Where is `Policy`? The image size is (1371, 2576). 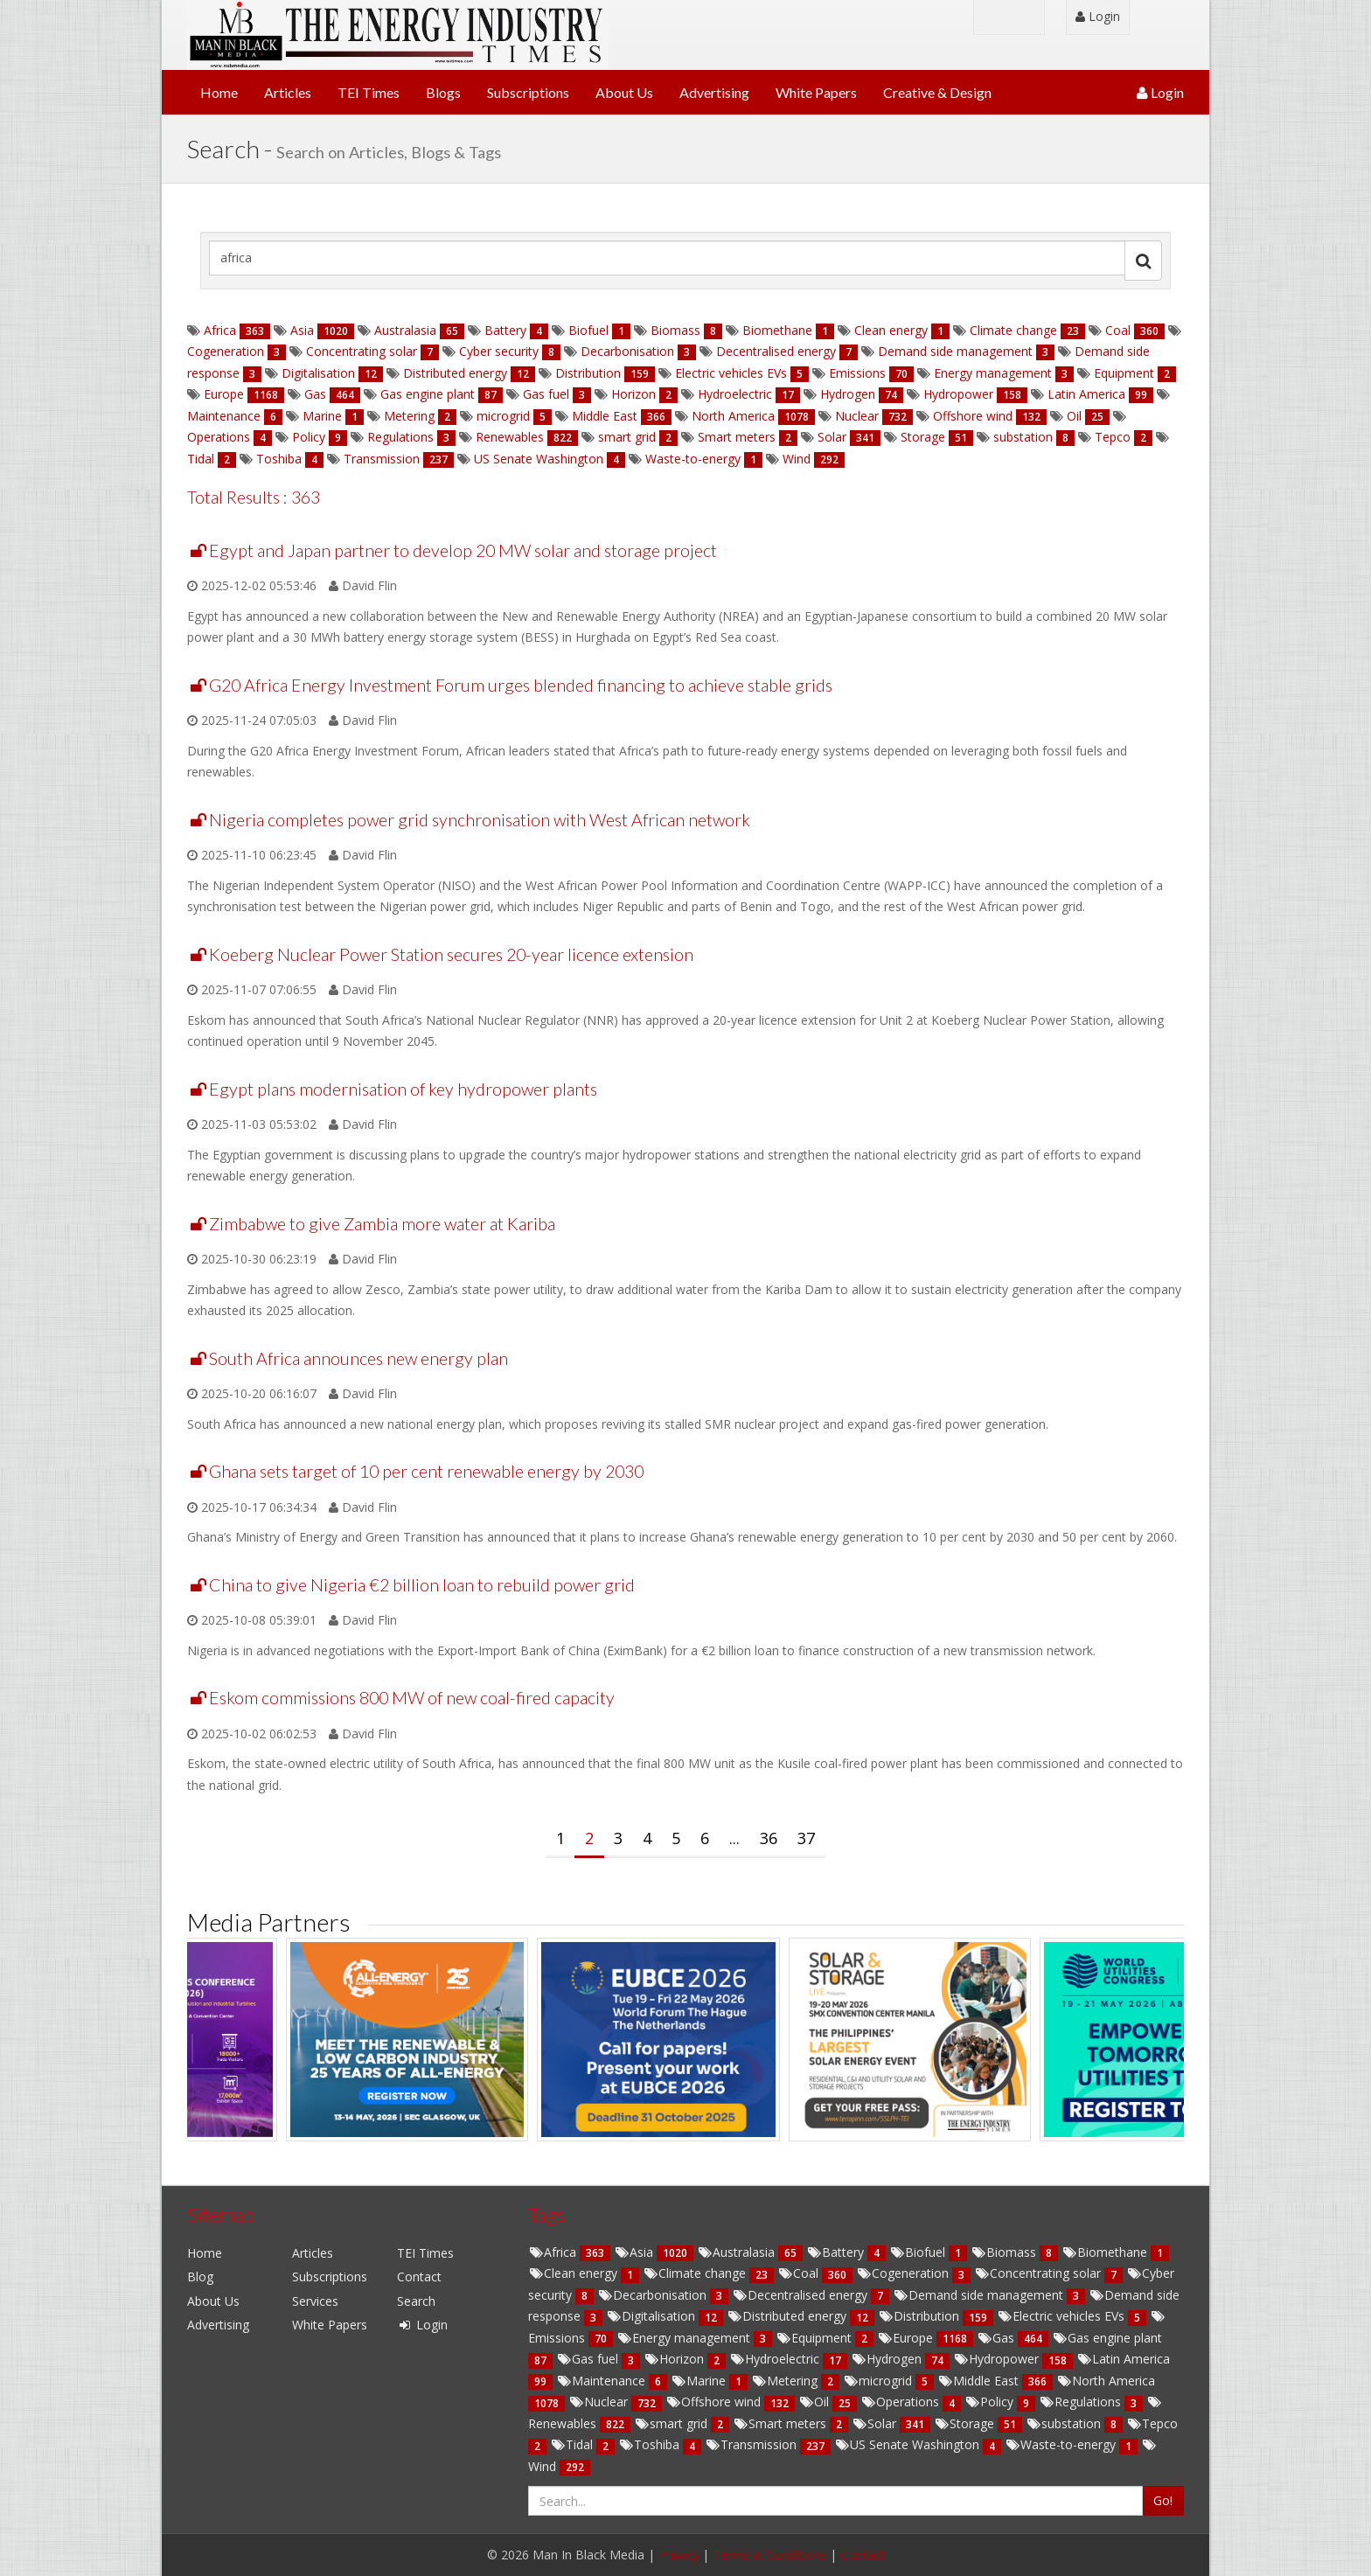
Policy is located at coordinates (309, 436).